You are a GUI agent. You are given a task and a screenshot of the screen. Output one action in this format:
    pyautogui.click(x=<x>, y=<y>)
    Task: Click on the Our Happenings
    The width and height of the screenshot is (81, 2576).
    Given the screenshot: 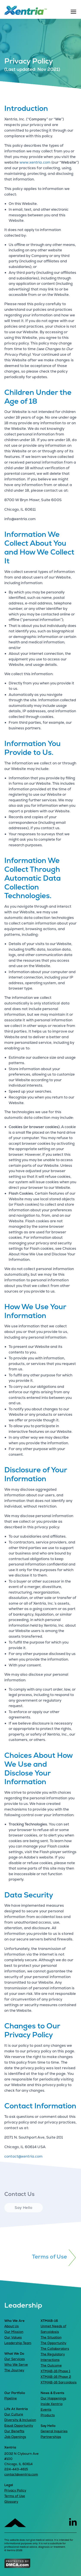 What is the action you would take?
    pyautogui.click(x=53, y=2398)
    